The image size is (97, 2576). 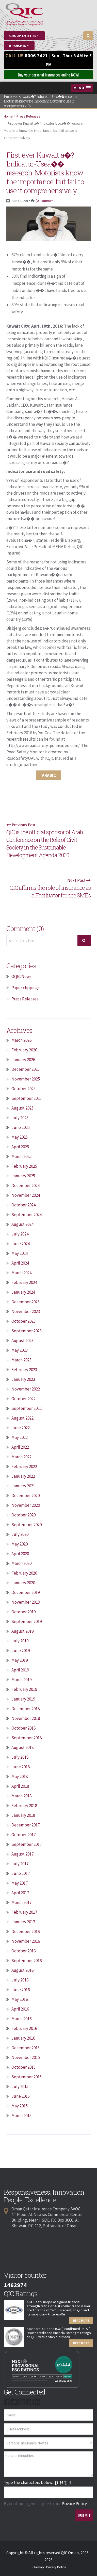 What do you see at coordinates (20, 1243) in the screenshot?
I see `June 2024` at bounding box center [20, 1243].